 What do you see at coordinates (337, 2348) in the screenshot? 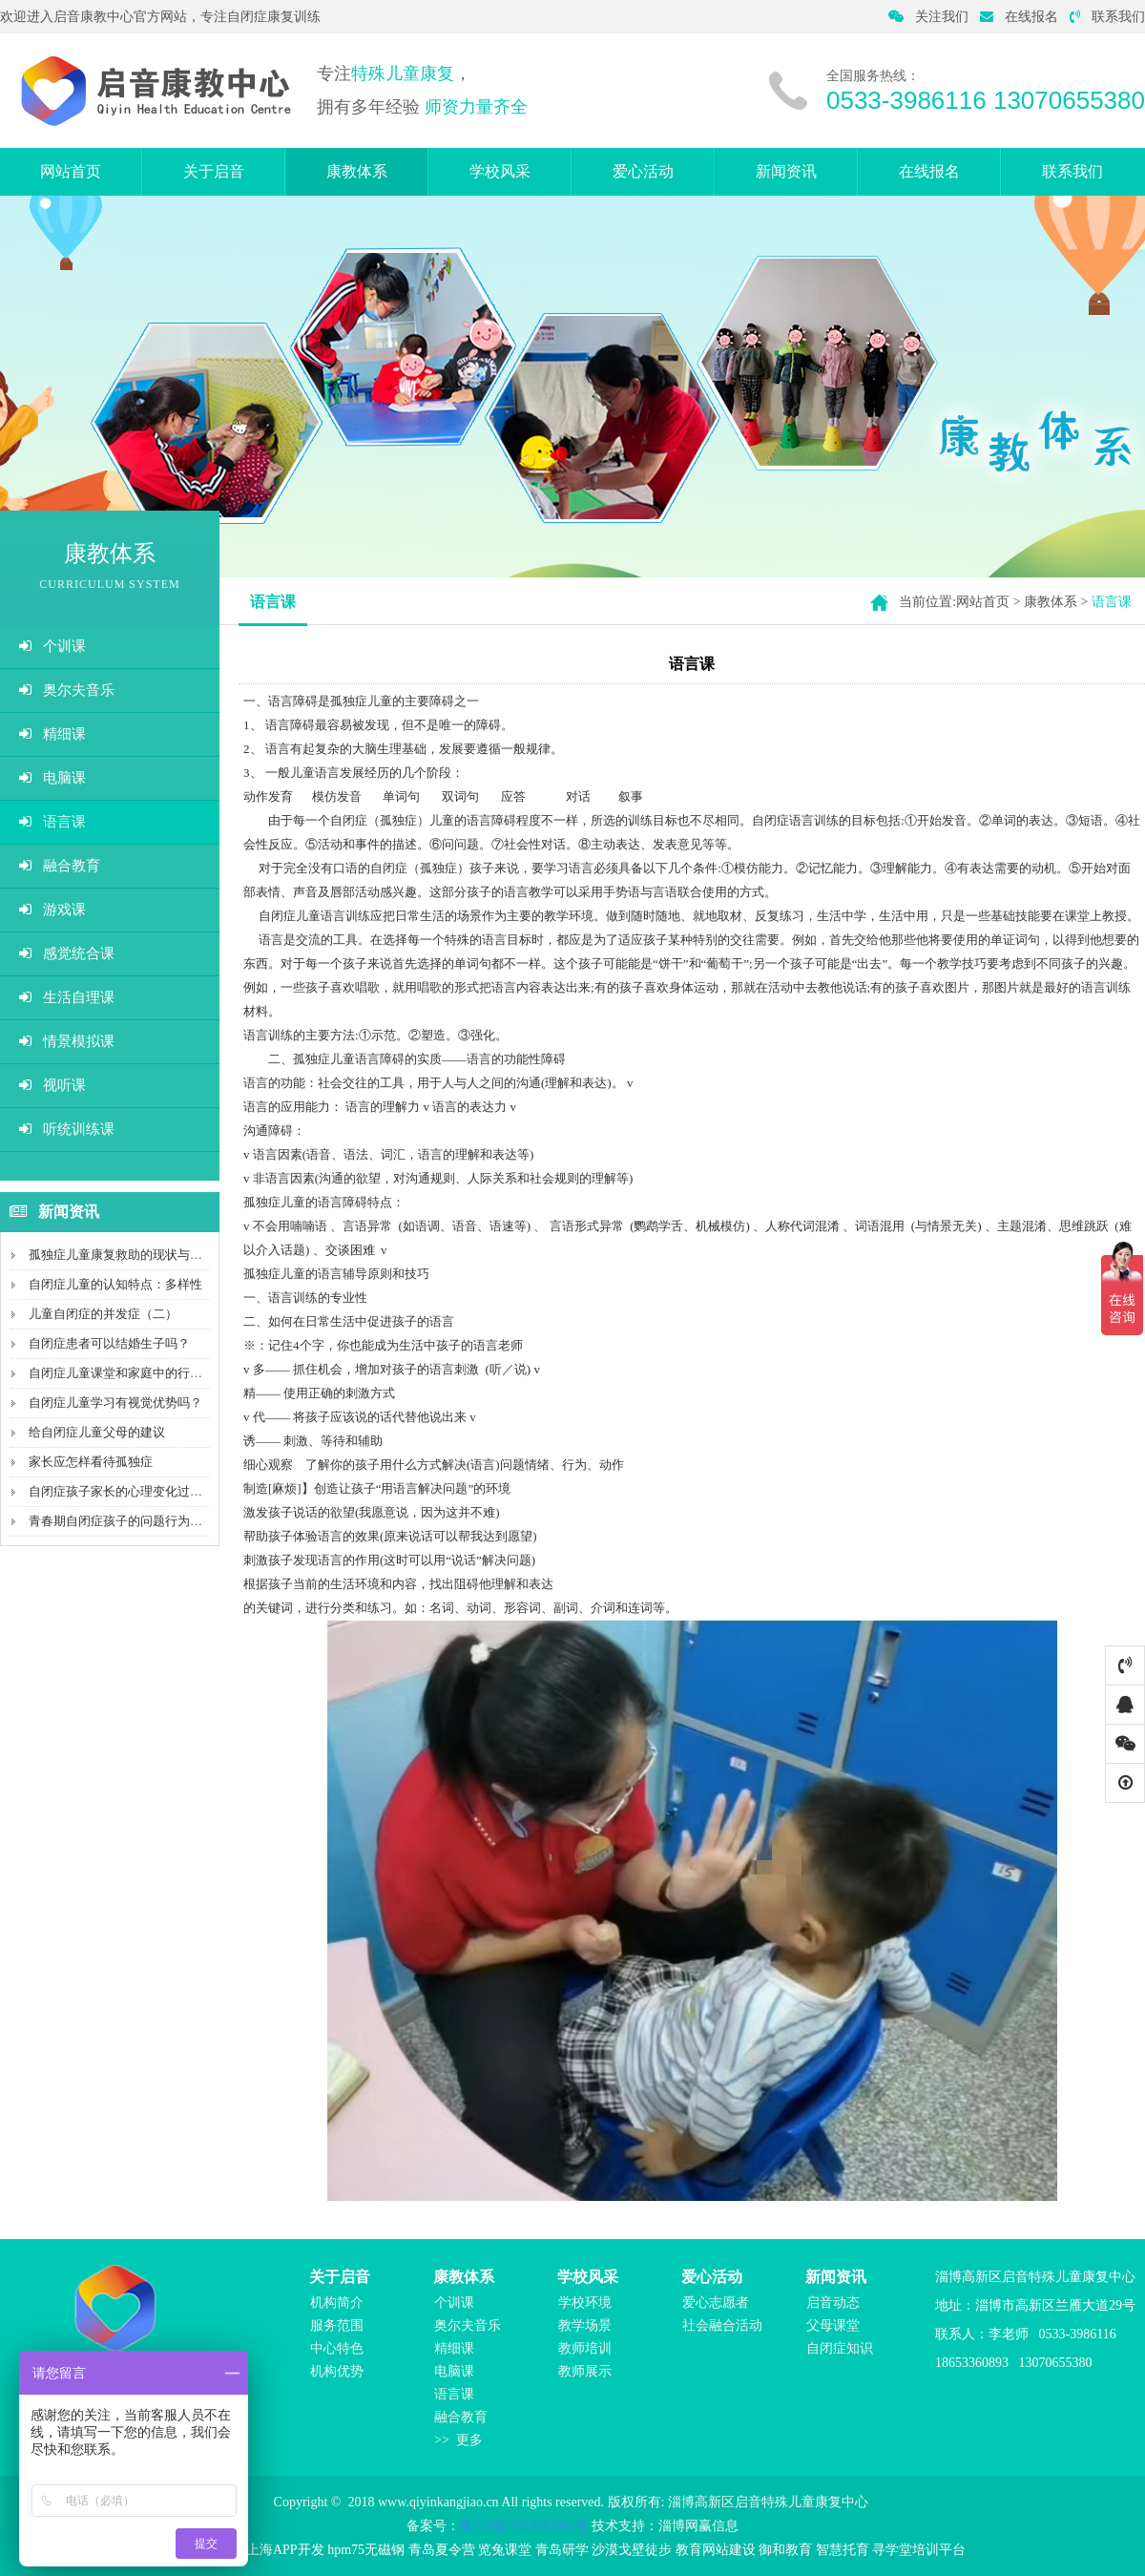
I see `中心特色` at bounding box center [337, 2348].